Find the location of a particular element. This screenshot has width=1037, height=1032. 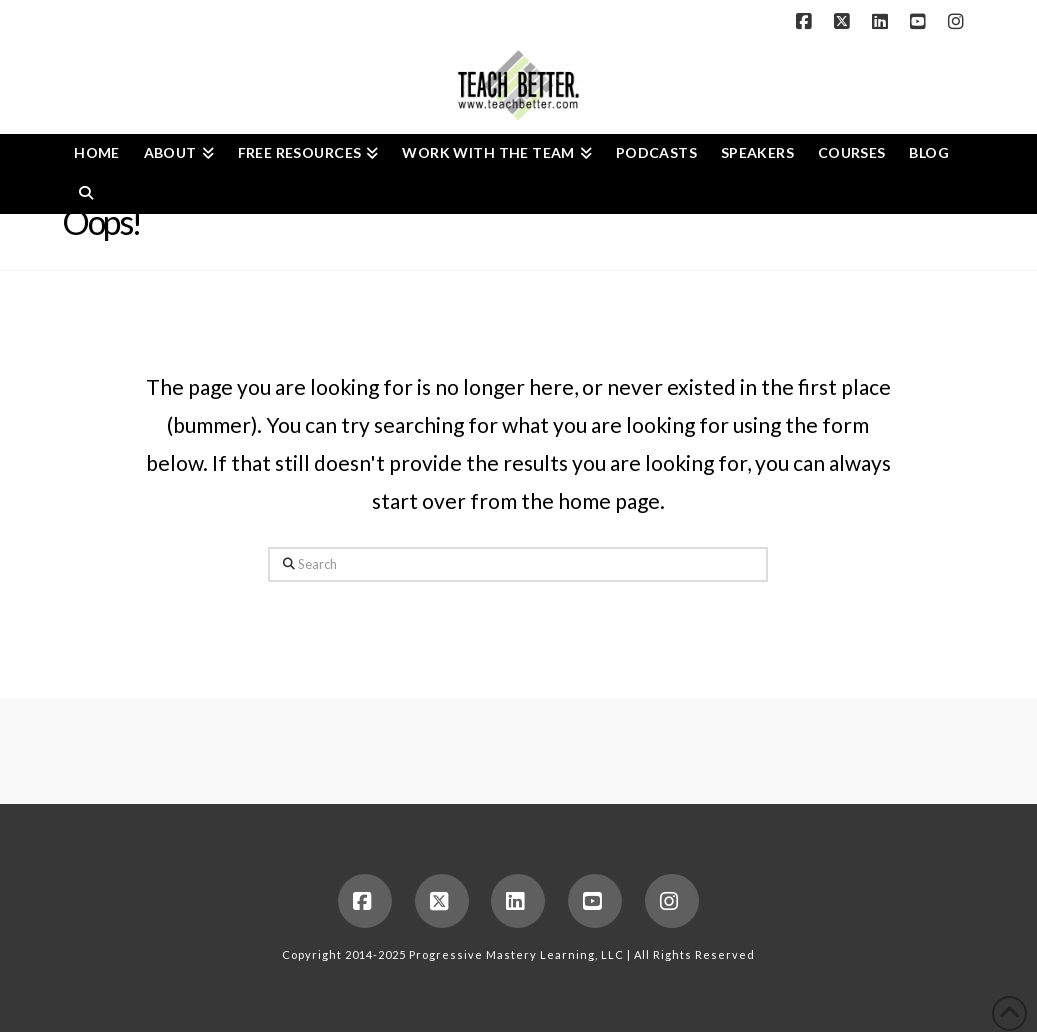

[COURSES (opens in a new tab)] is located at coordinates (852, 154).